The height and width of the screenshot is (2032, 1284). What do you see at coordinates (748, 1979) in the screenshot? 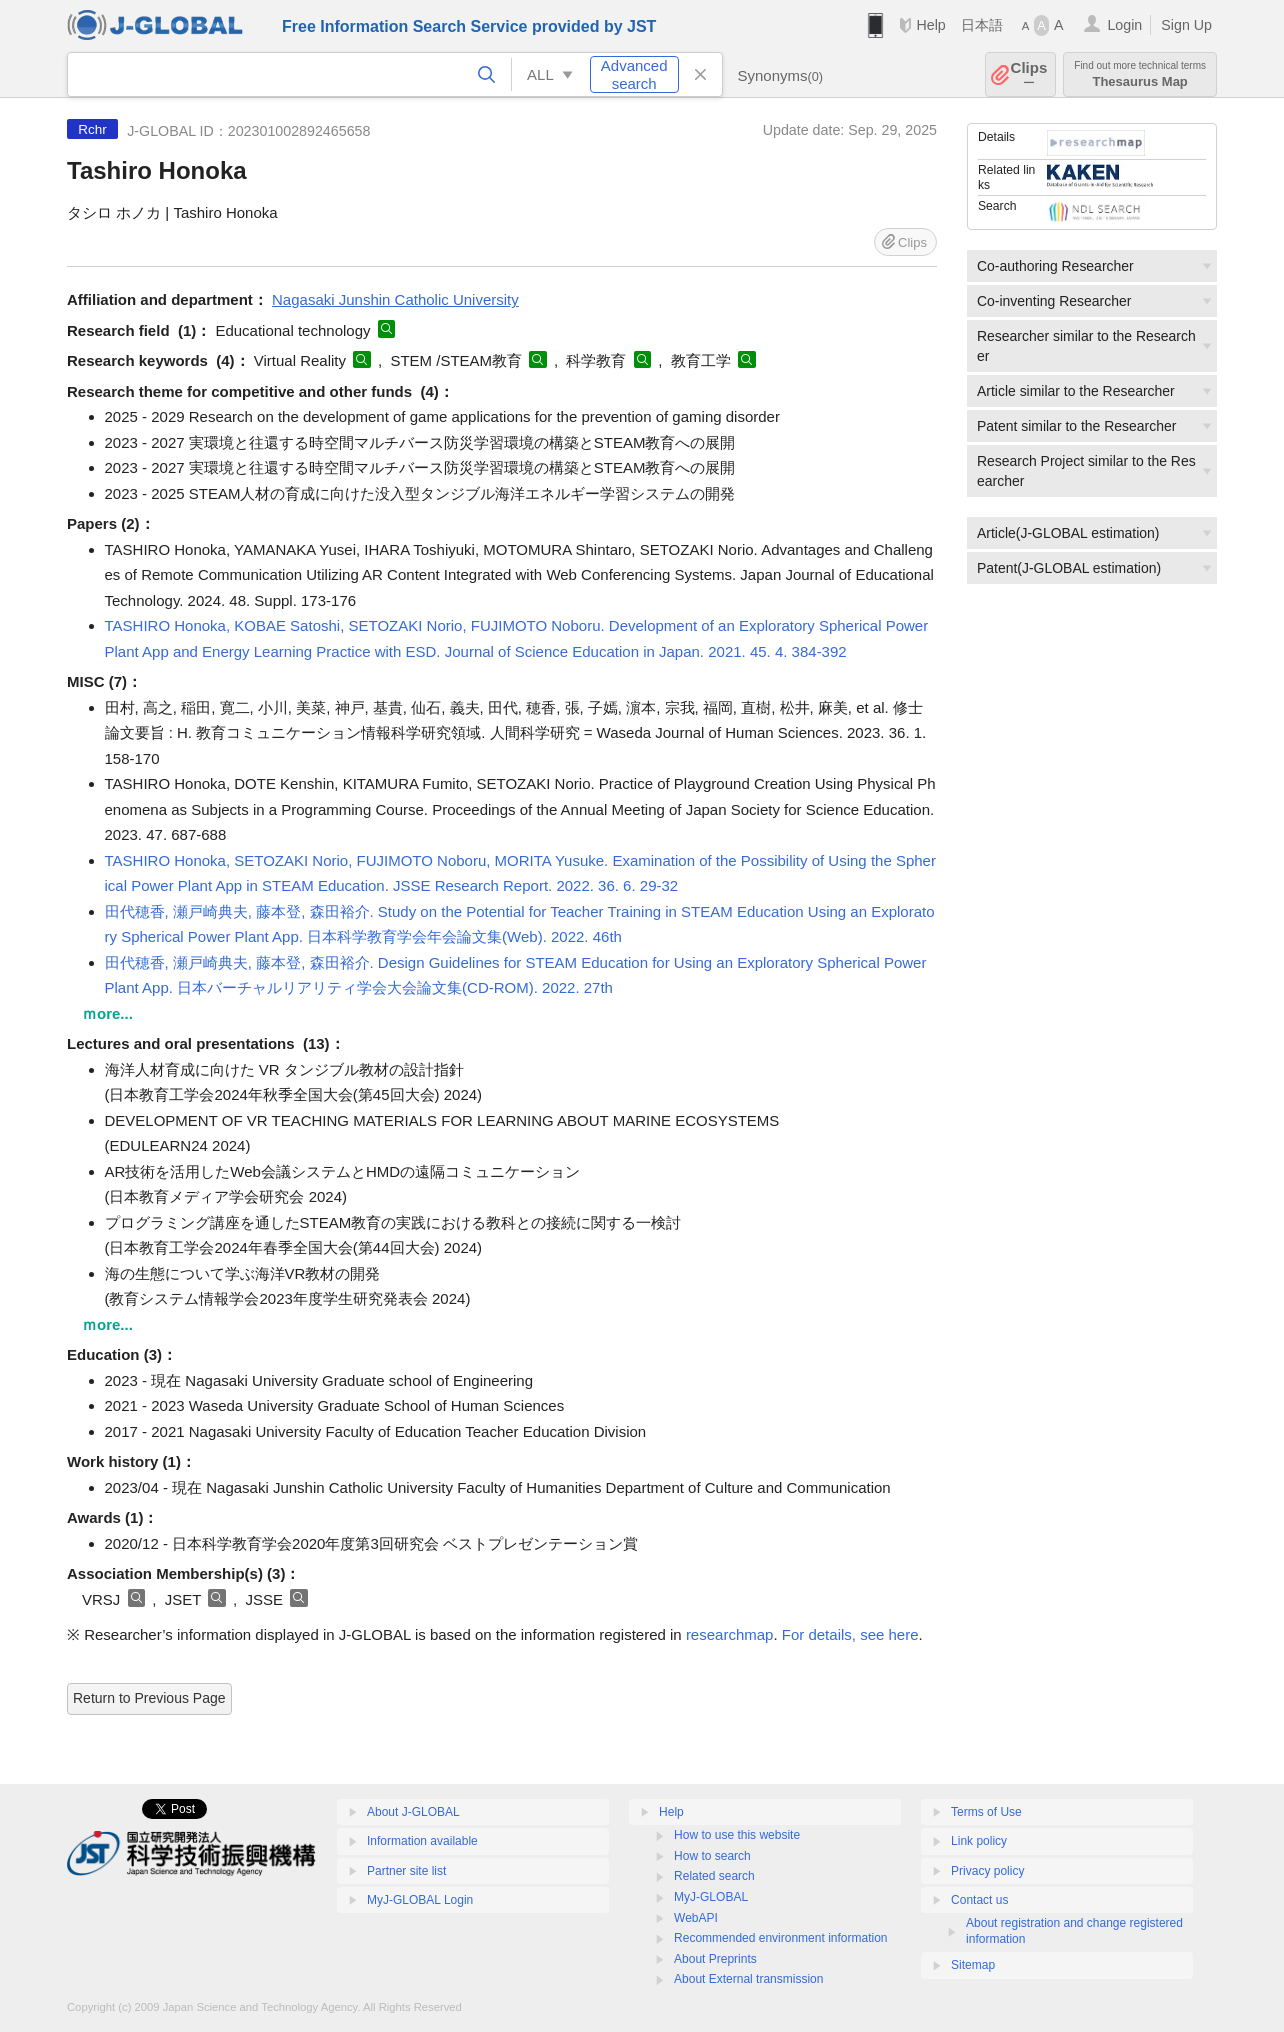
I see `About External transmission` at bounding box center [748, 1979].